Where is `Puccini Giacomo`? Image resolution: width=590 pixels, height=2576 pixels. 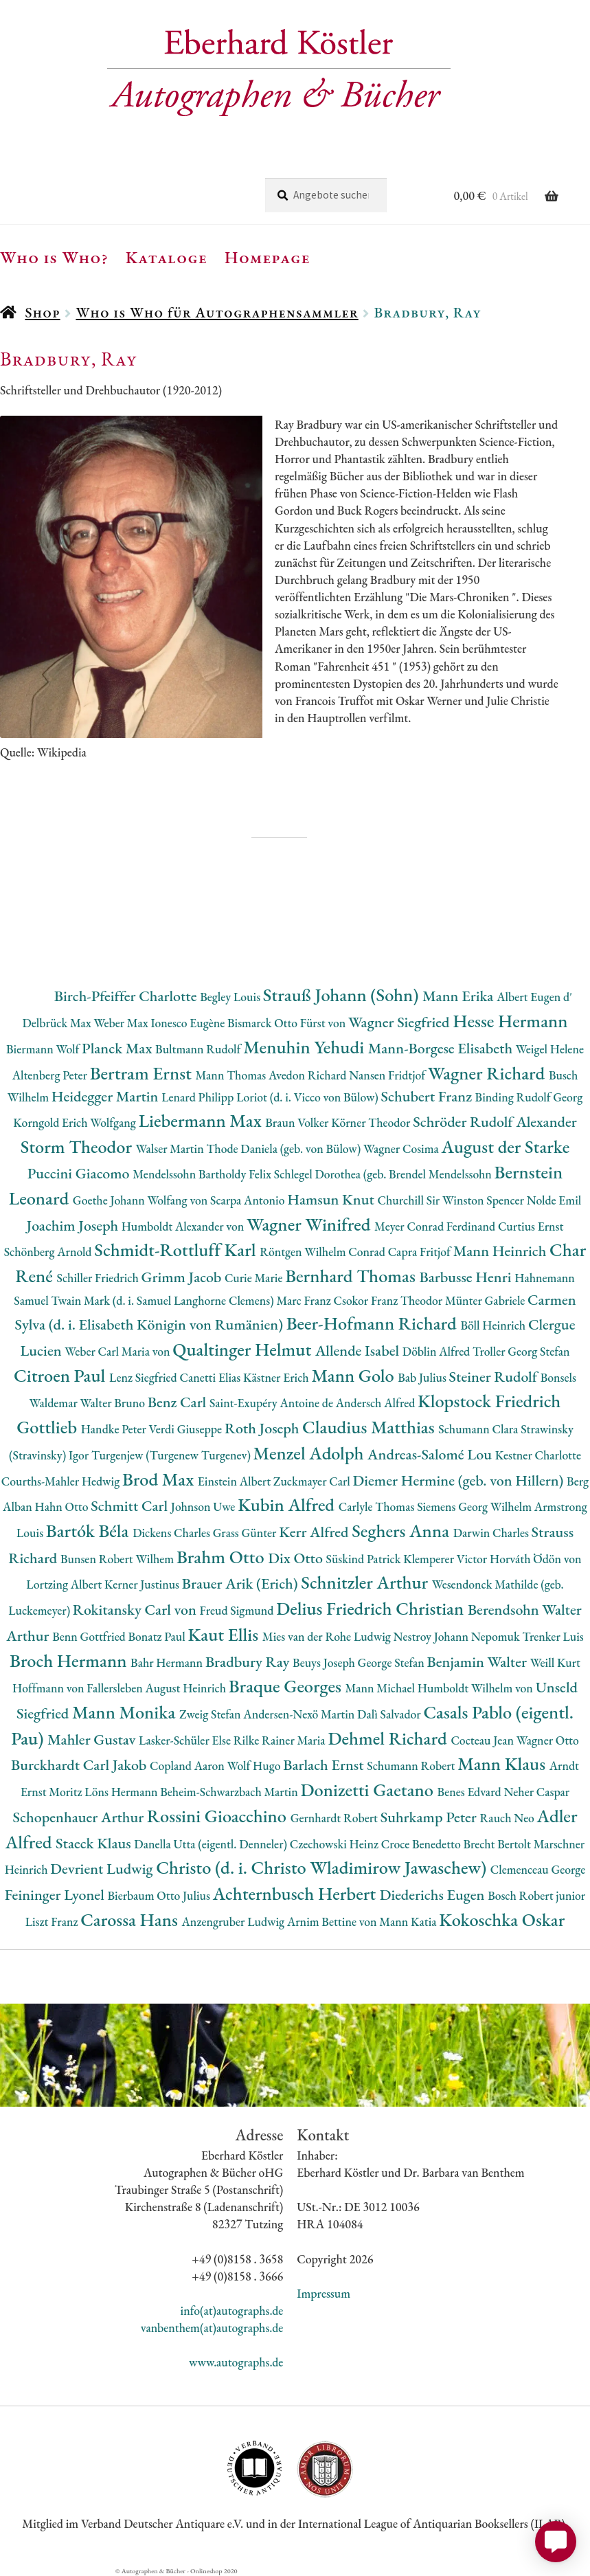 Puccini Giacomo is located at coordinates (80, 1173).